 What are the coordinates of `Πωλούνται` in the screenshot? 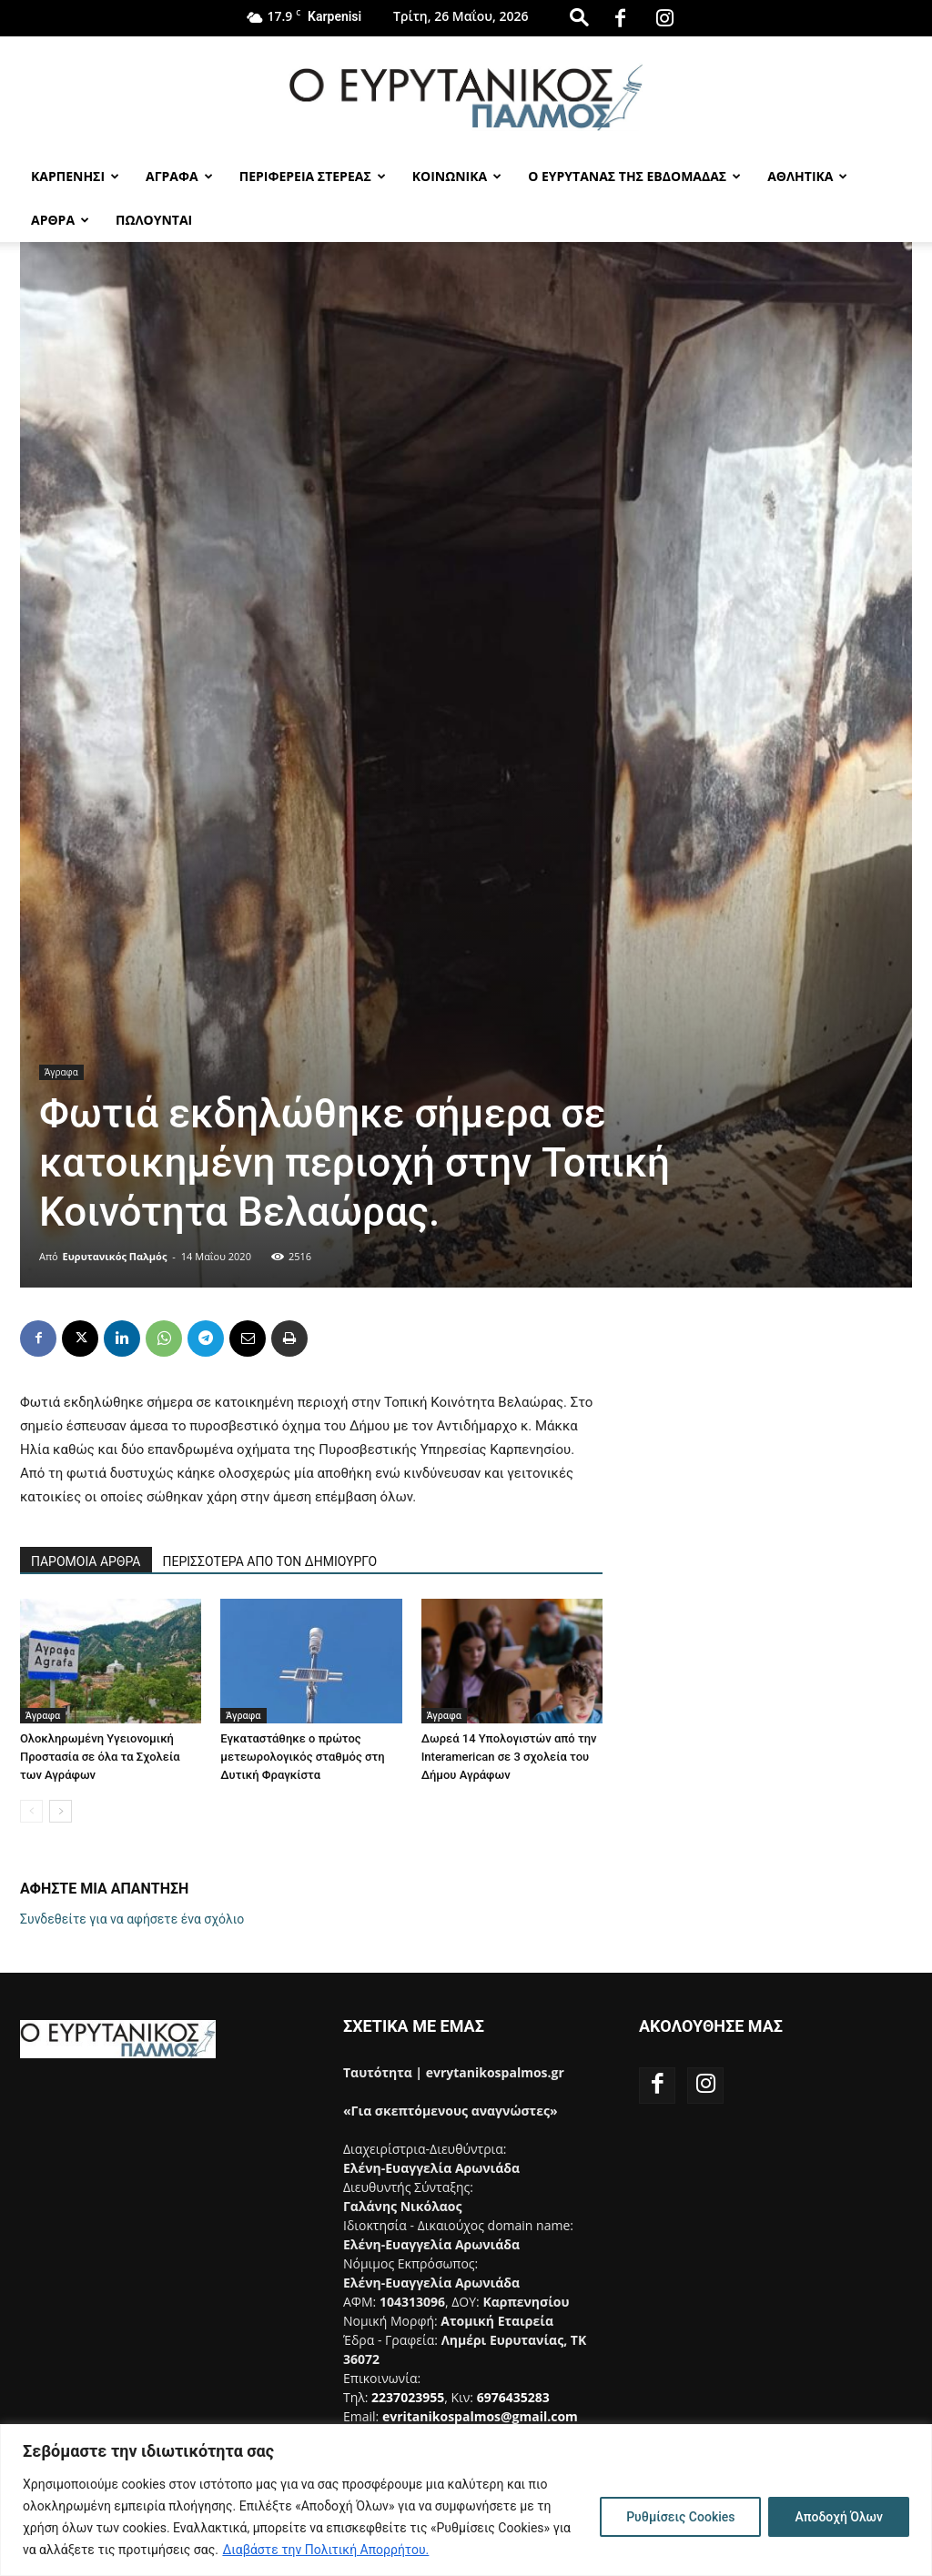 It's located at (154, 219).